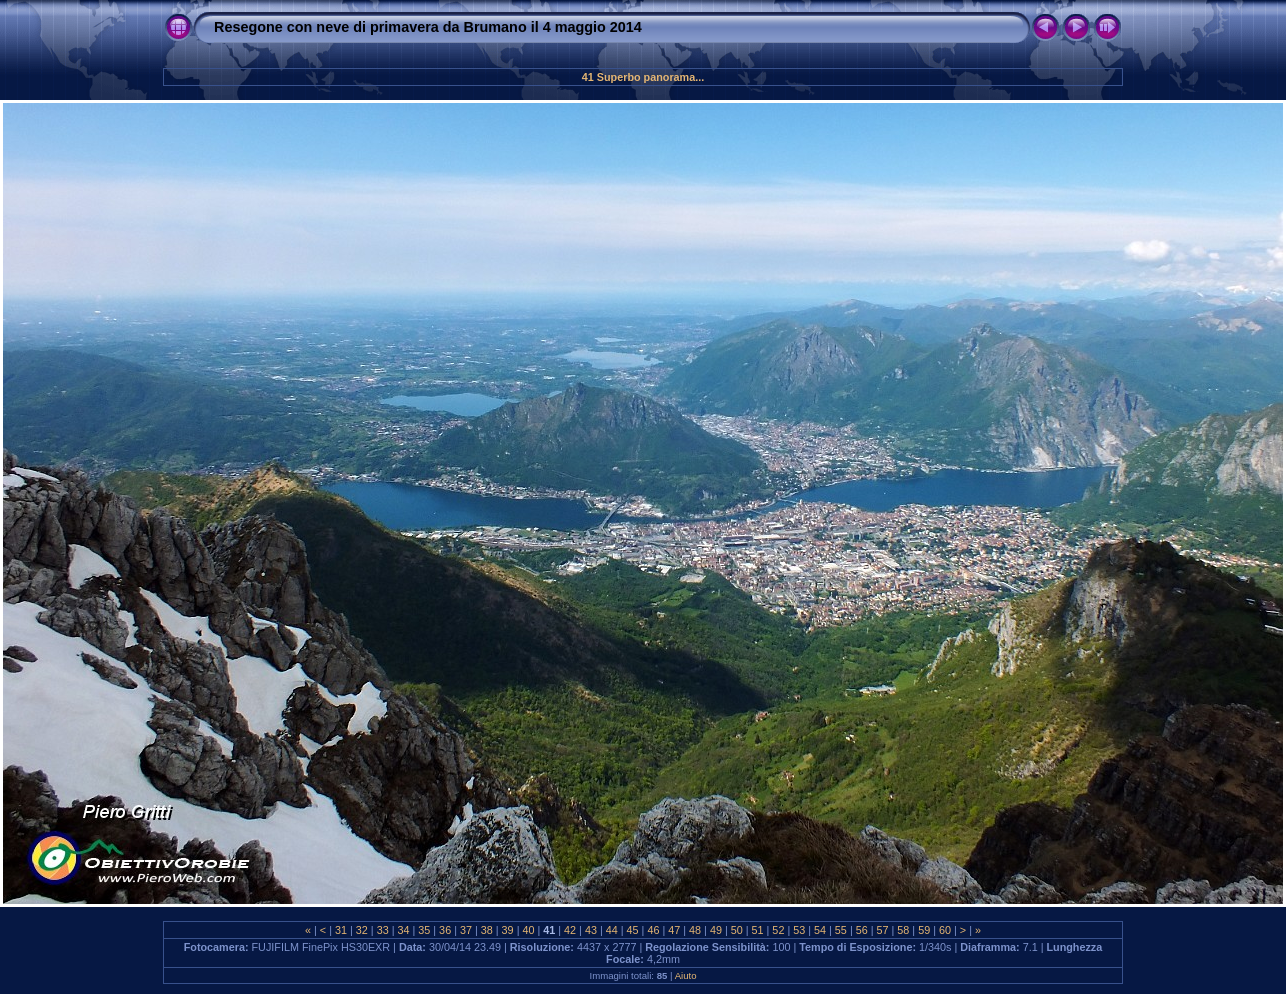  Describe the element at coordinates (674, 930) in the screenshot. I see `47` at that location.